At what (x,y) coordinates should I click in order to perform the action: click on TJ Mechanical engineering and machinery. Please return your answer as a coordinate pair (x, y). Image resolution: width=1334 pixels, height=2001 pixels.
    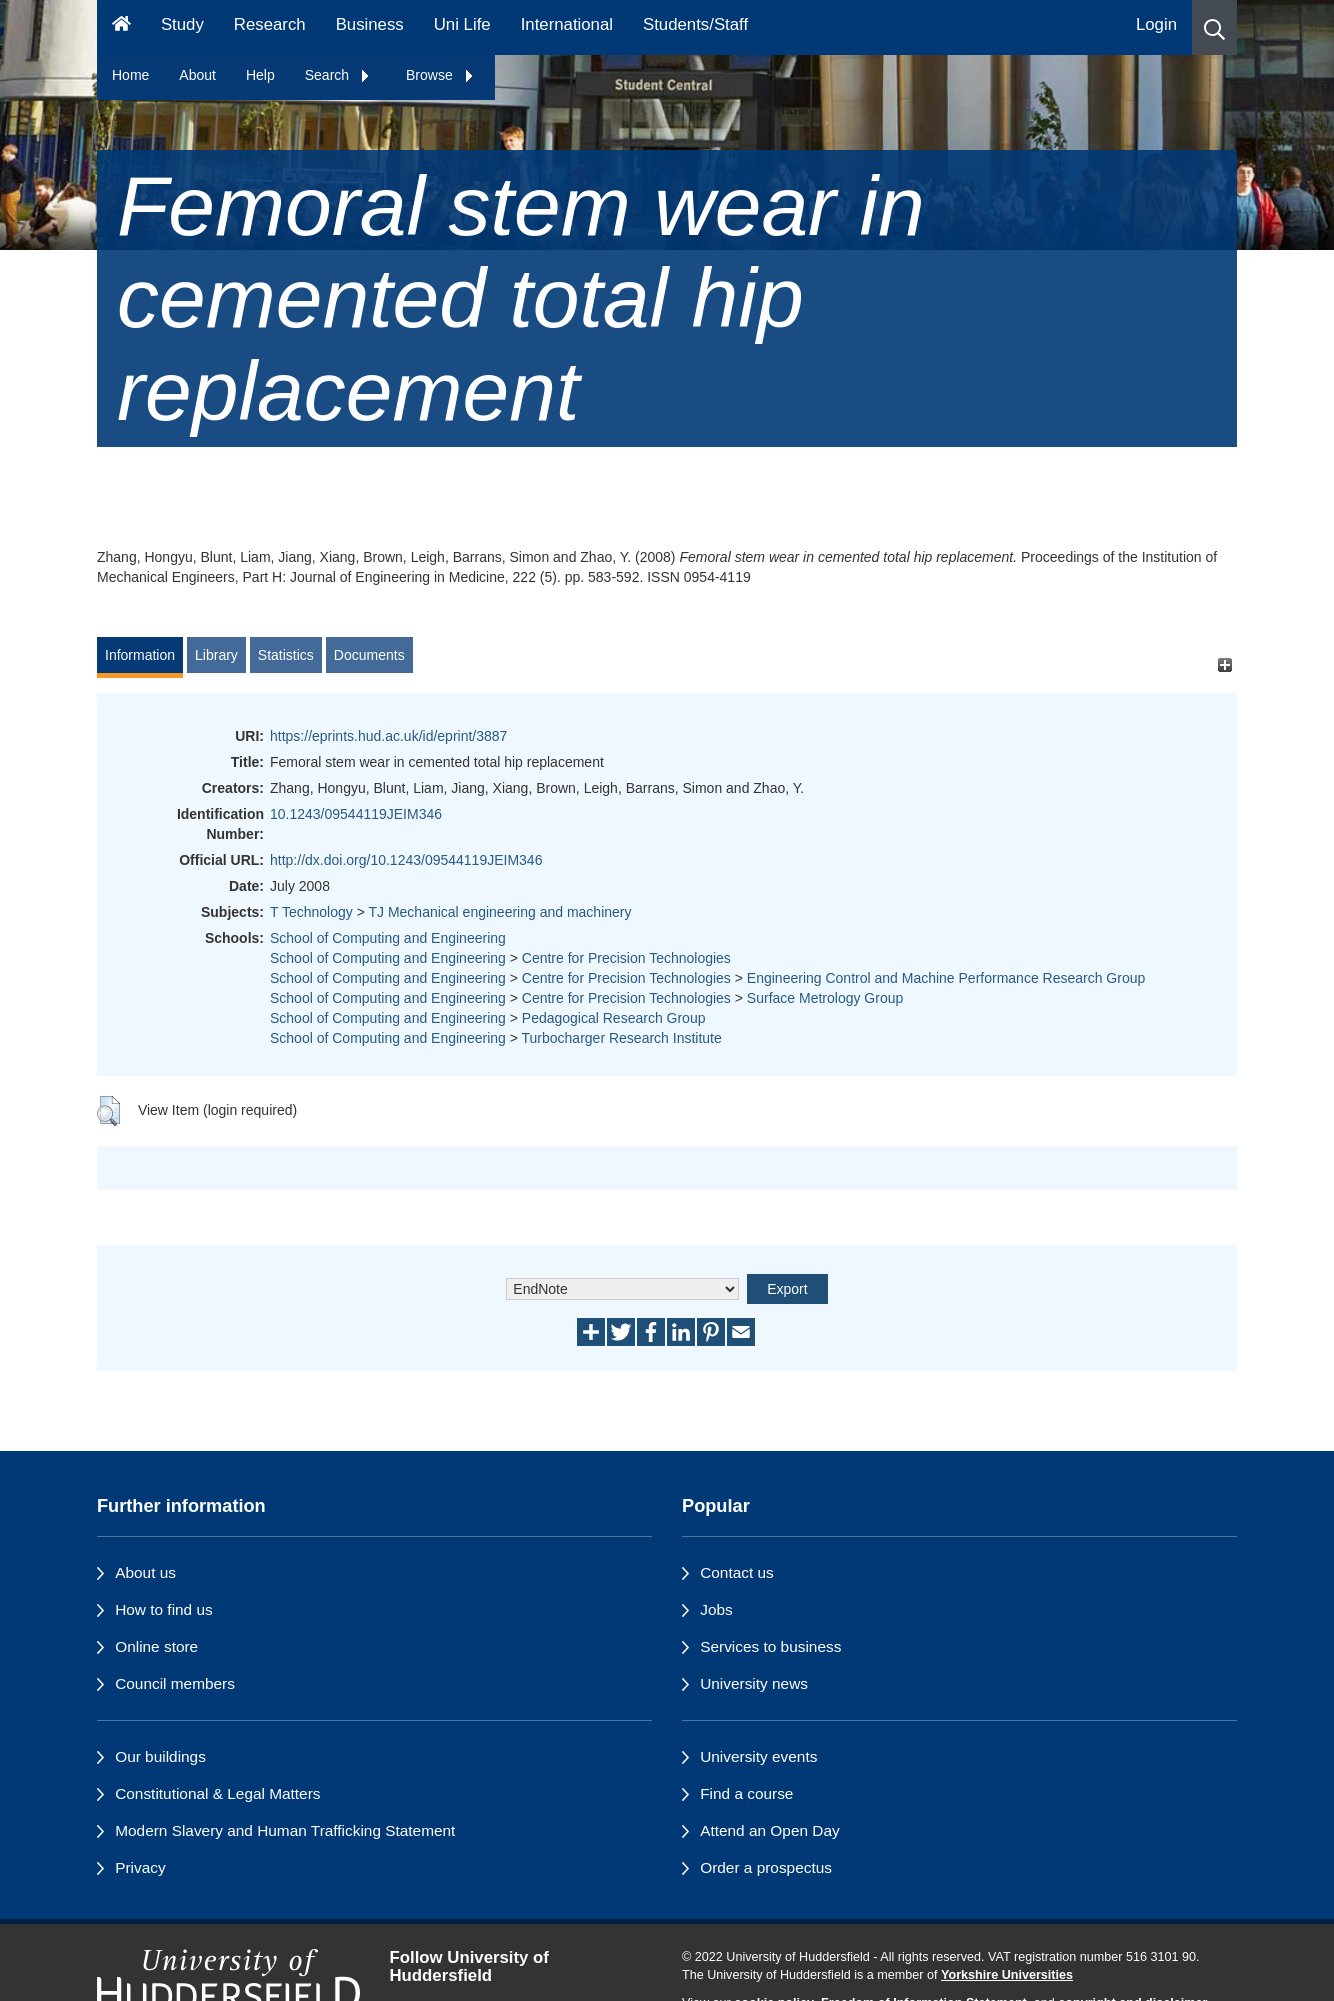
    Looking at the image, I should click on (499, 912).